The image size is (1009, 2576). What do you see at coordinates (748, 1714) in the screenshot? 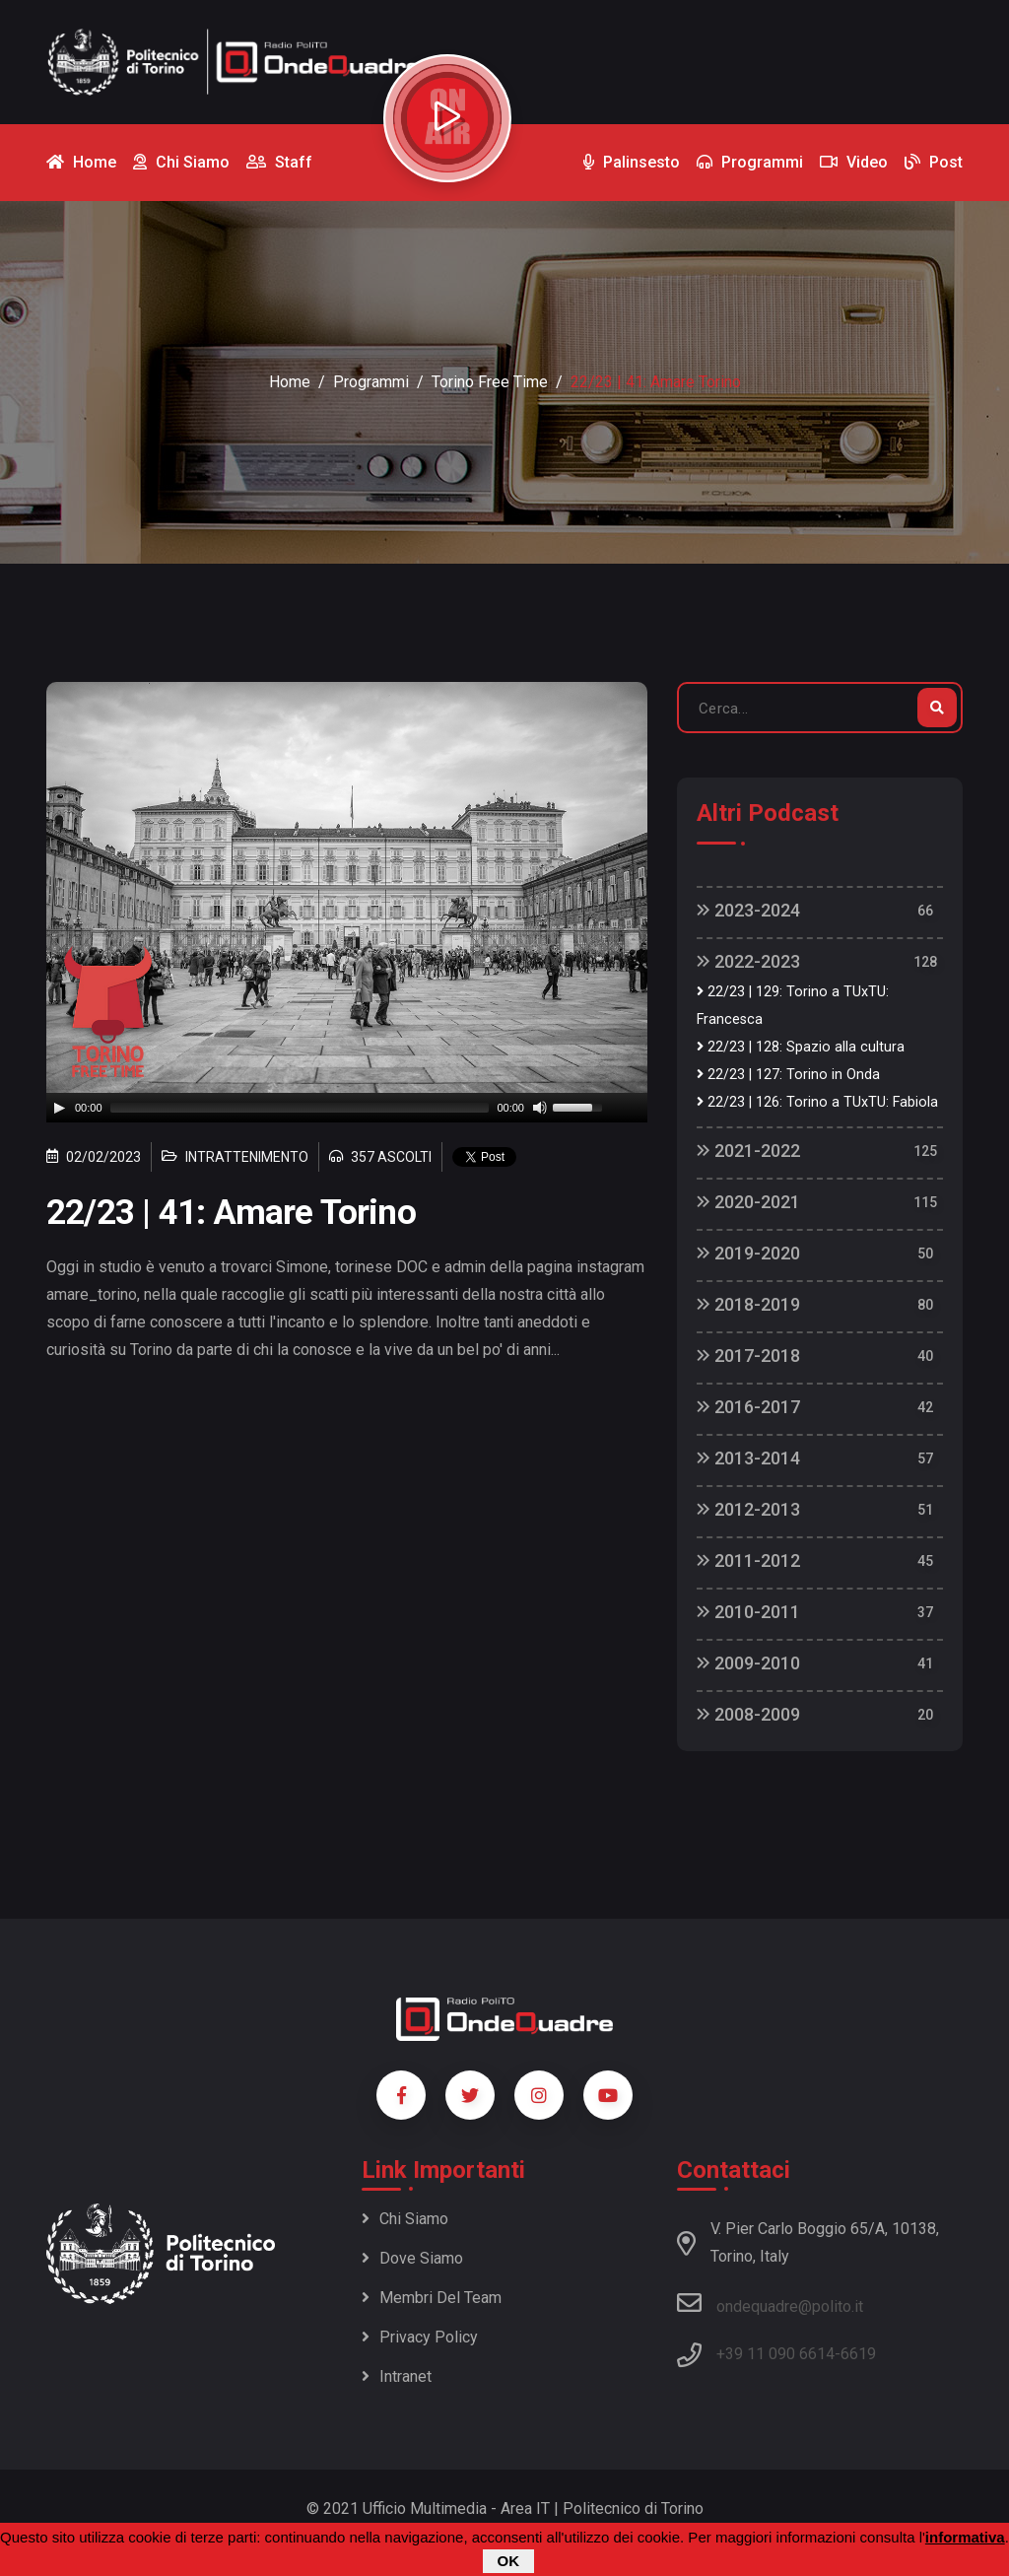
I see `2008-2009` at bounding box center [748, 1714].